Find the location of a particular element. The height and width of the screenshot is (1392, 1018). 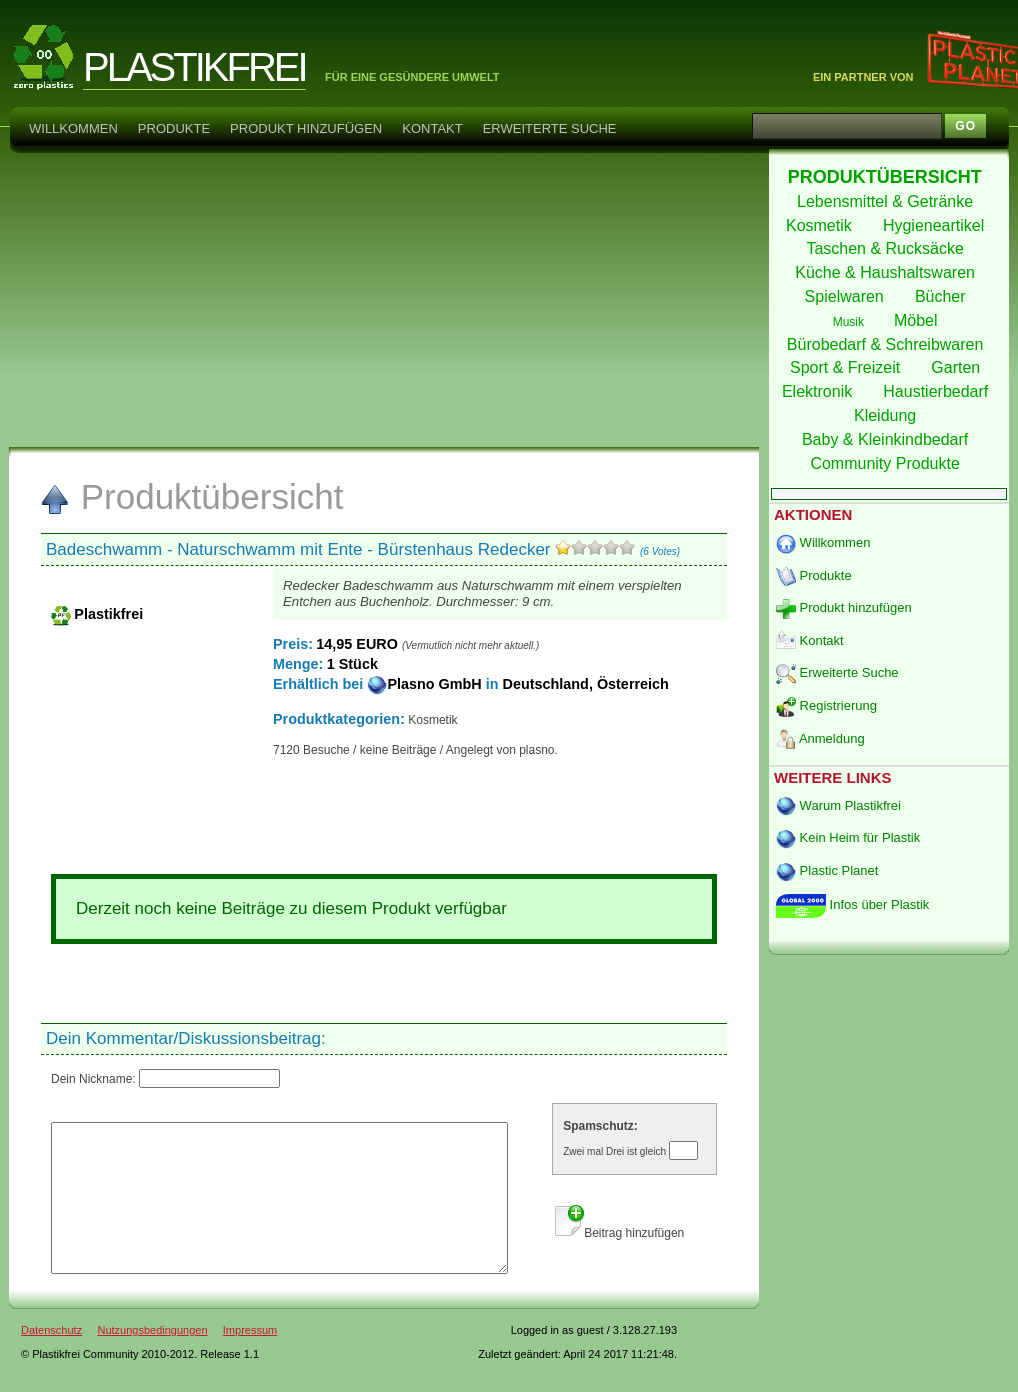

Nutzungsbedingungen is located at coordinates (152, 1360).